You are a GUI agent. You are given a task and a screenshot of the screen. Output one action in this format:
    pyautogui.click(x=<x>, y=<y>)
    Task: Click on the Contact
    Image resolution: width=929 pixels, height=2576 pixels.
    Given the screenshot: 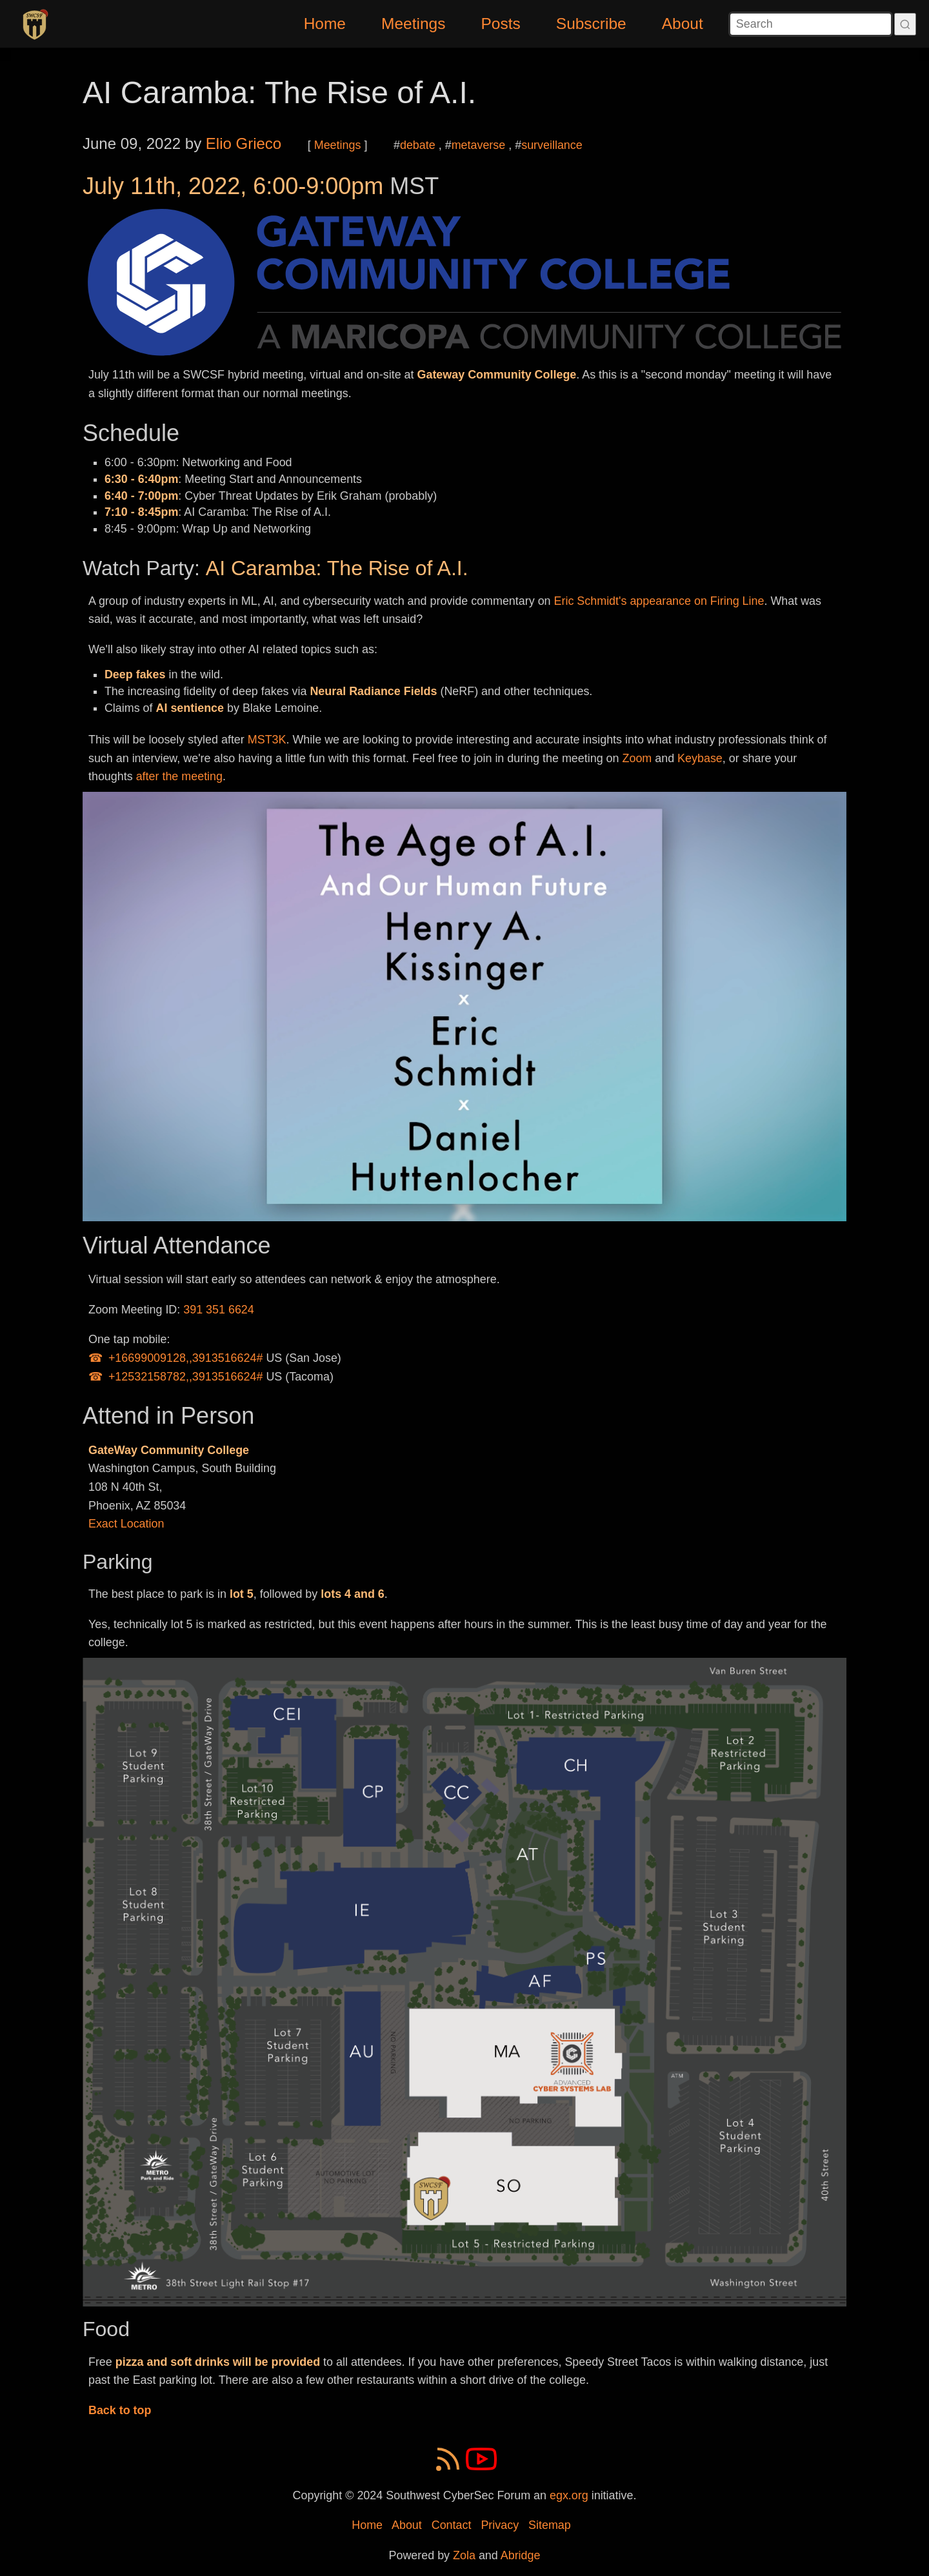 What is the action you would take?
    pyautogui.click(x=452, y=2525)
    